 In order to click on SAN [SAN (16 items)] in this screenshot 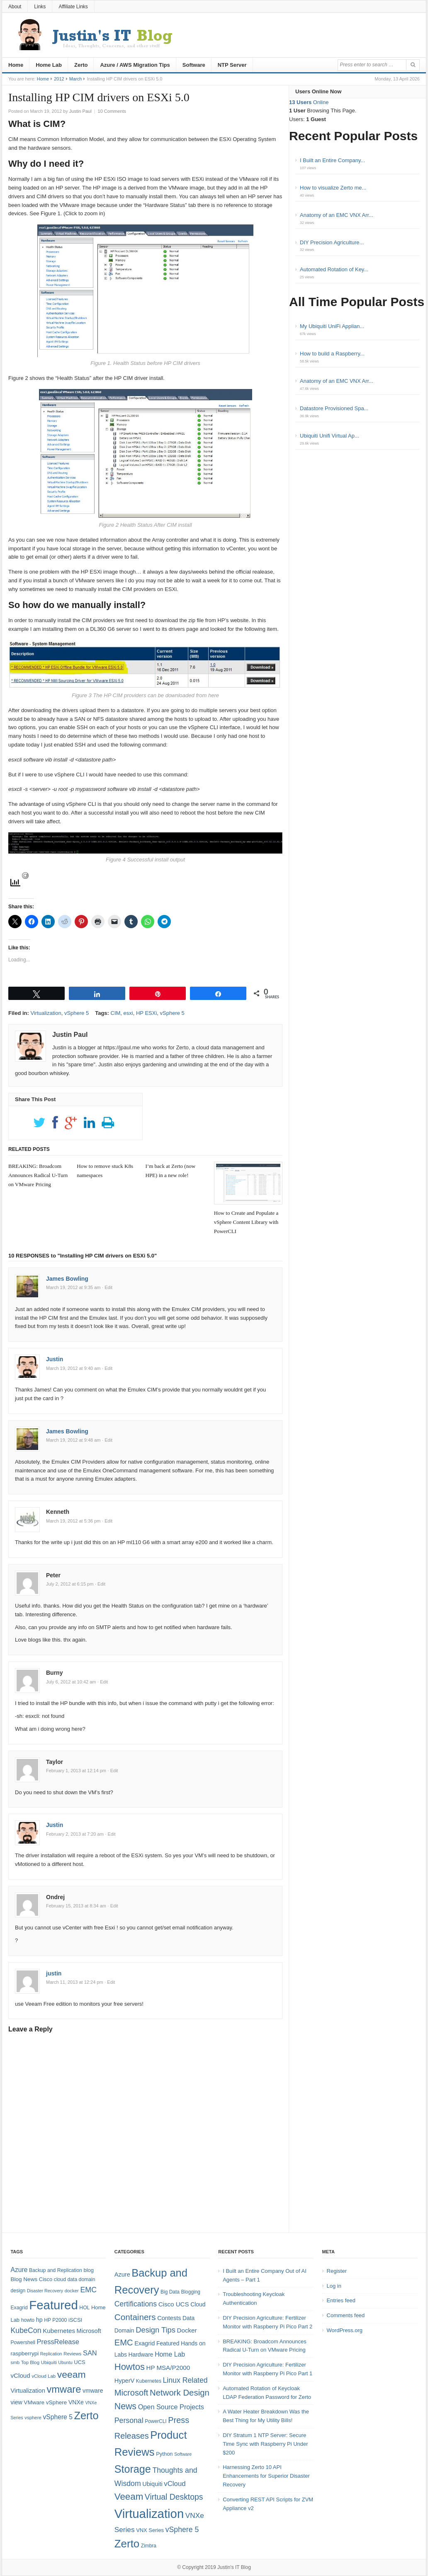, I will do `click(90, 2353)`.